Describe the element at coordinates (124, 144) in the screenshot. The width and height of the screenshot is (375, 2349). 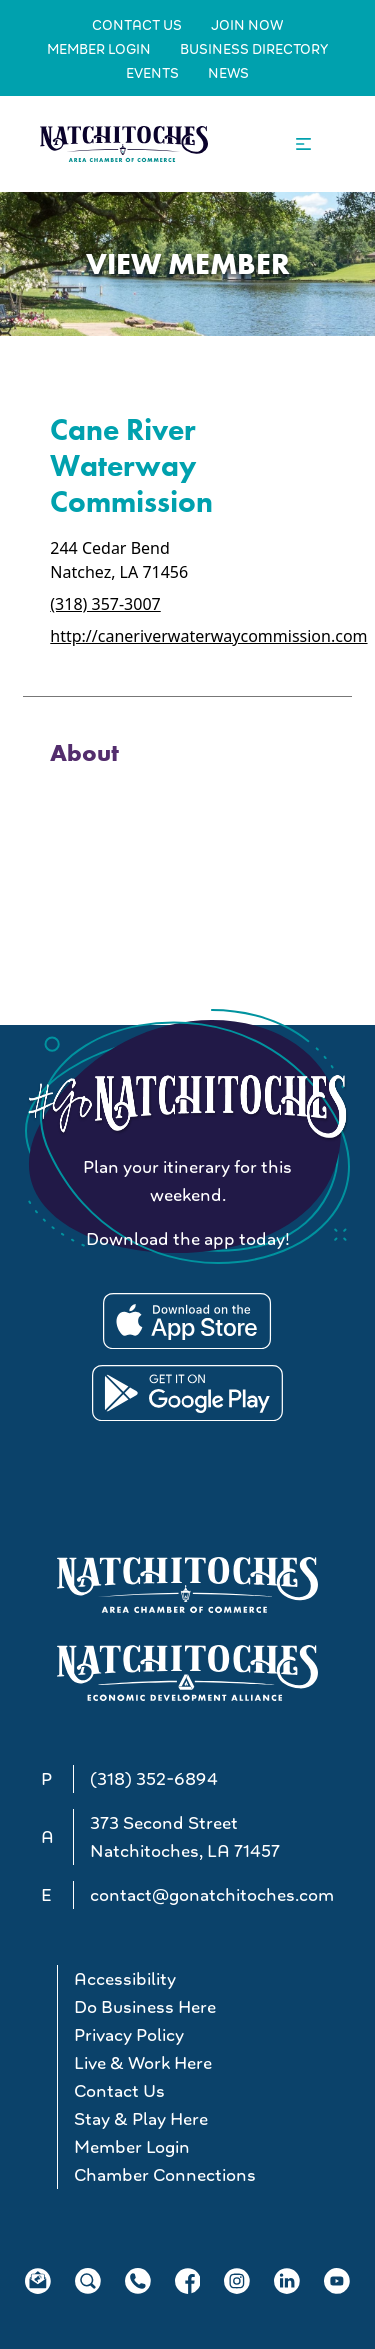
I see `[Go to Natchitoches Area Chamber of Commerce, LA home]` at that location.